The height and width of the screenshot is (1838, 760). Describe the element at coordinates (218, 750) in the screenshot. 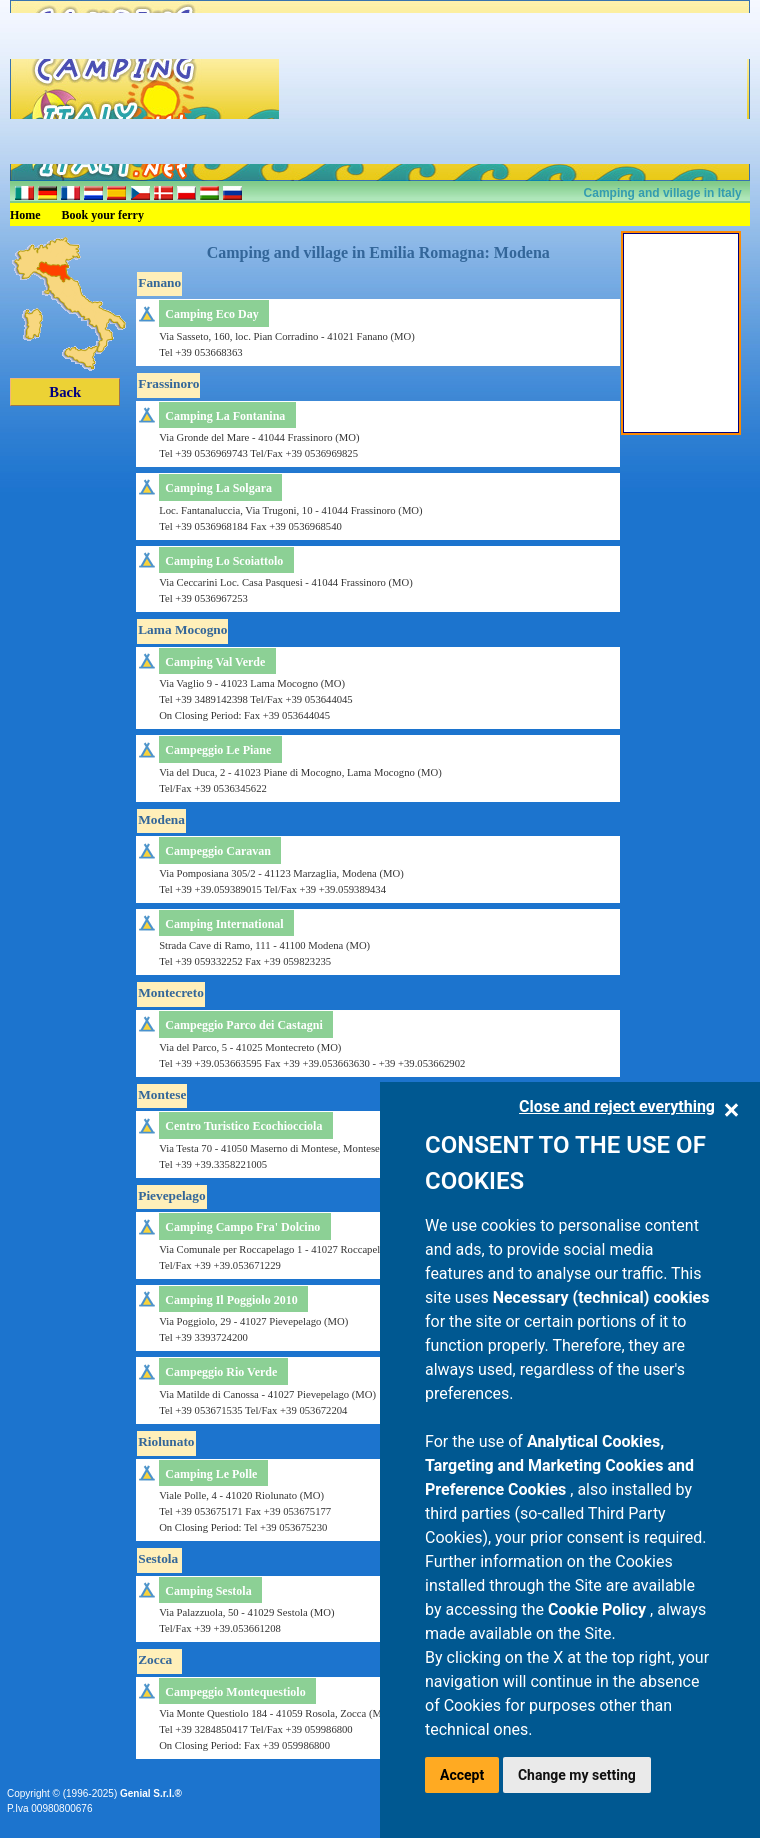

I see `Campeggio Le Piane` at that location.